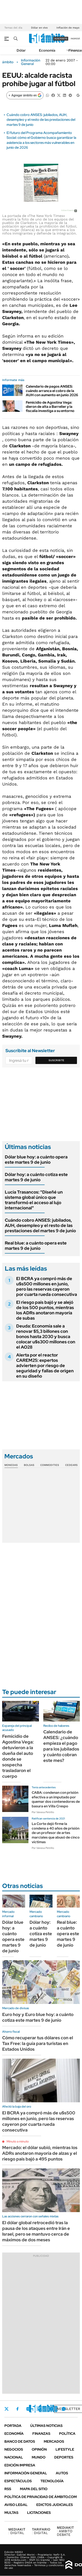  Describe the element at coordinates (13, 2457) in the screenshot. I see `Nacional` at that location.